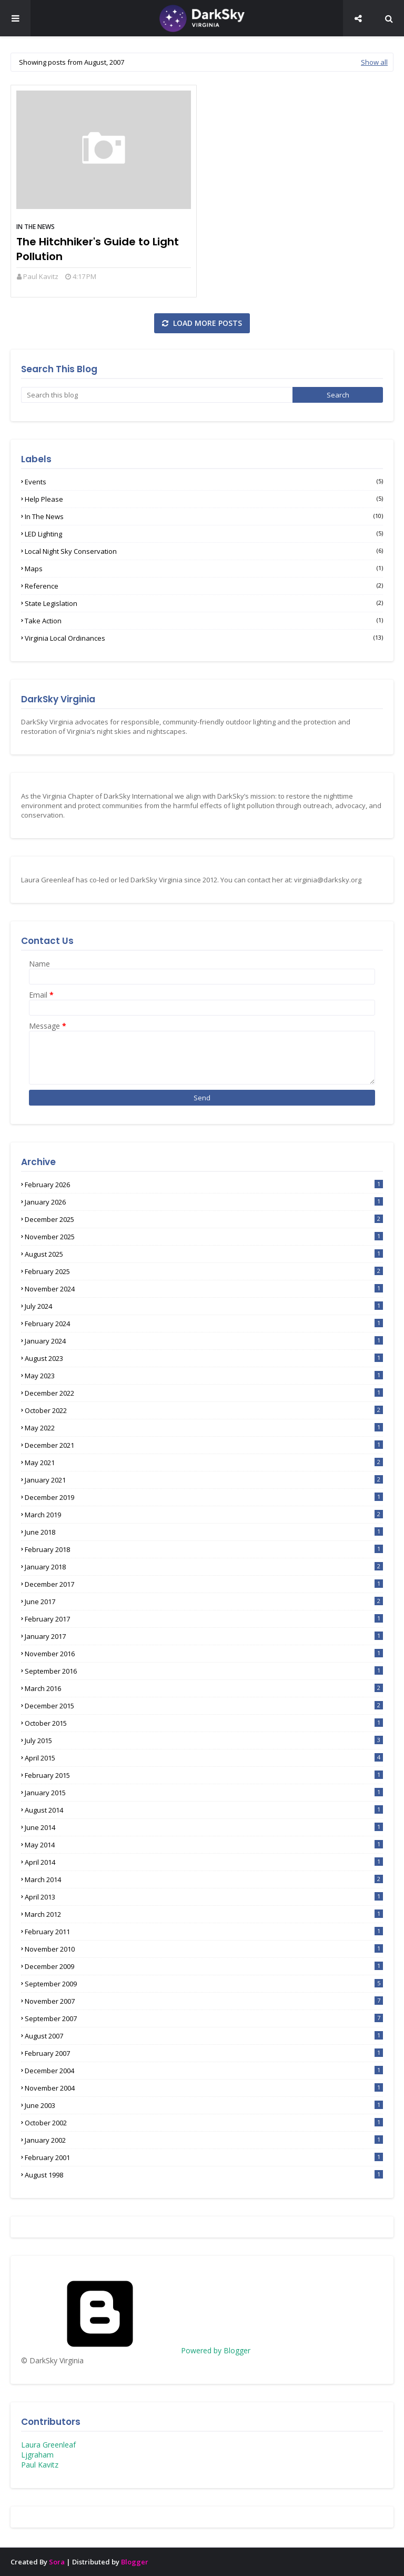 Image resolution: width=404 pixels, height=2576 pixels. What do you see at coordinates (204, 2175) in the screenshot?
I see `August 1998` at bounding box center [204, 2175].